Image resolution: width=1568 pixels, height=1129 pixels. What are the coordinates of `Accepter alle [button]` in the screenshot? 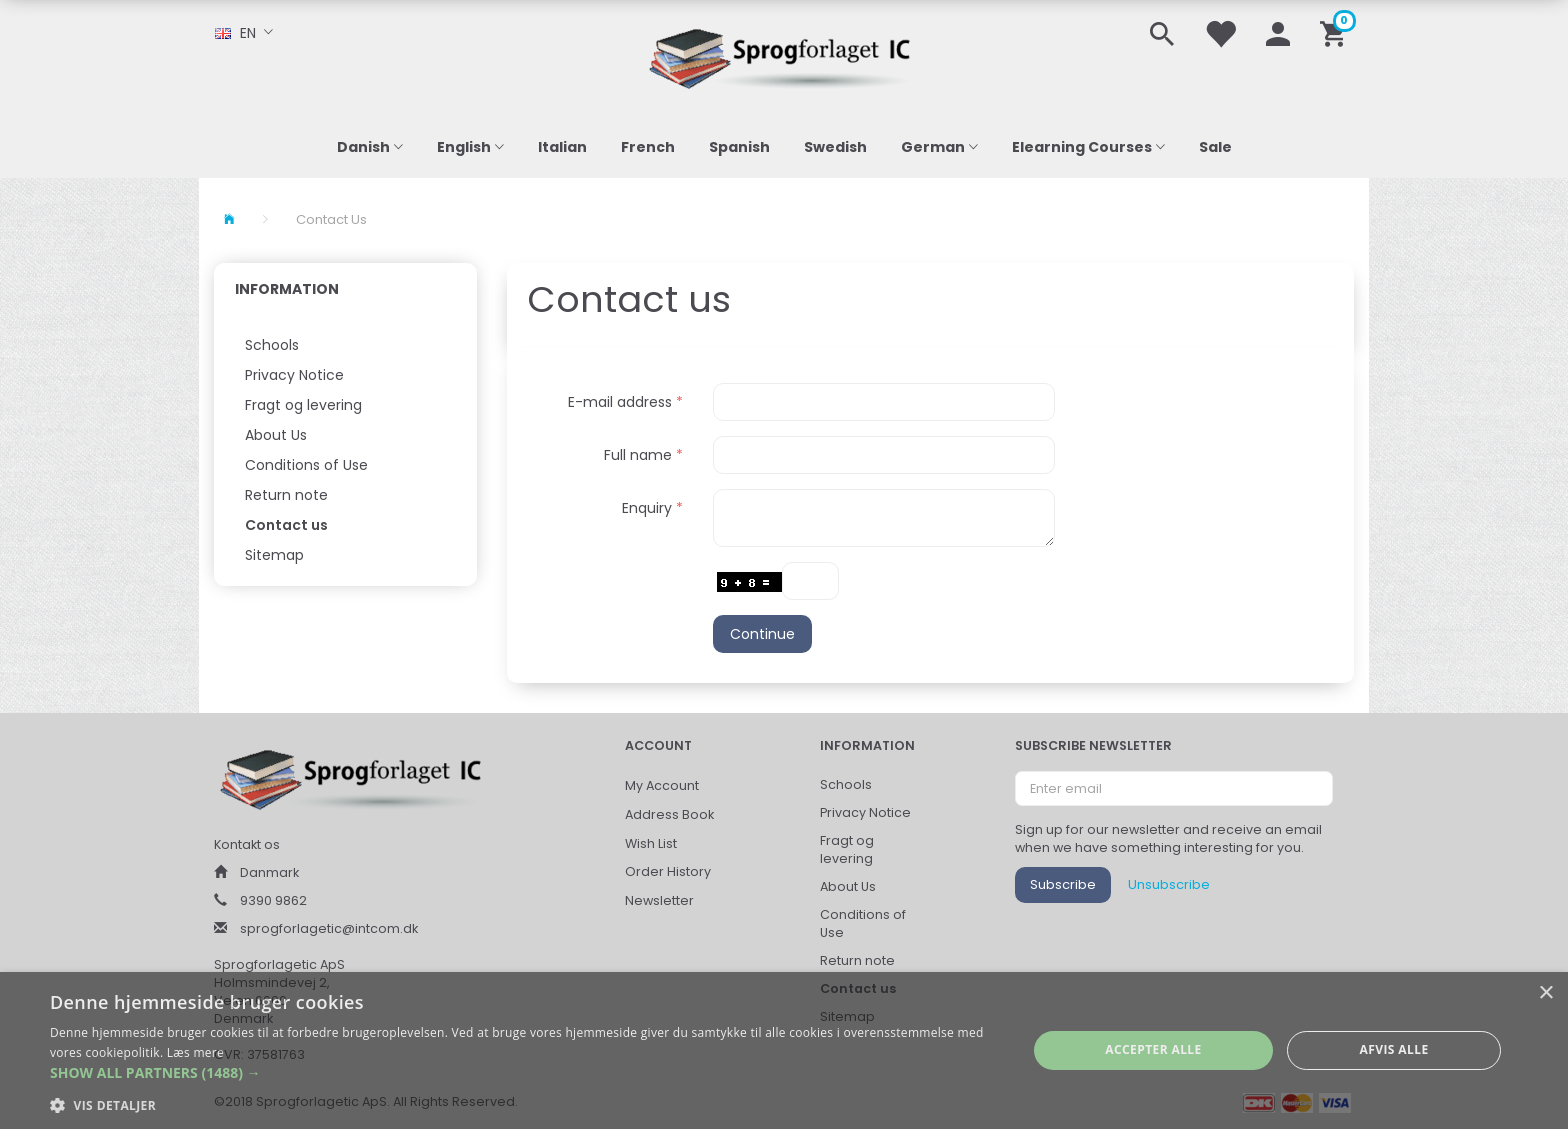 It's located at (1153, 1049).